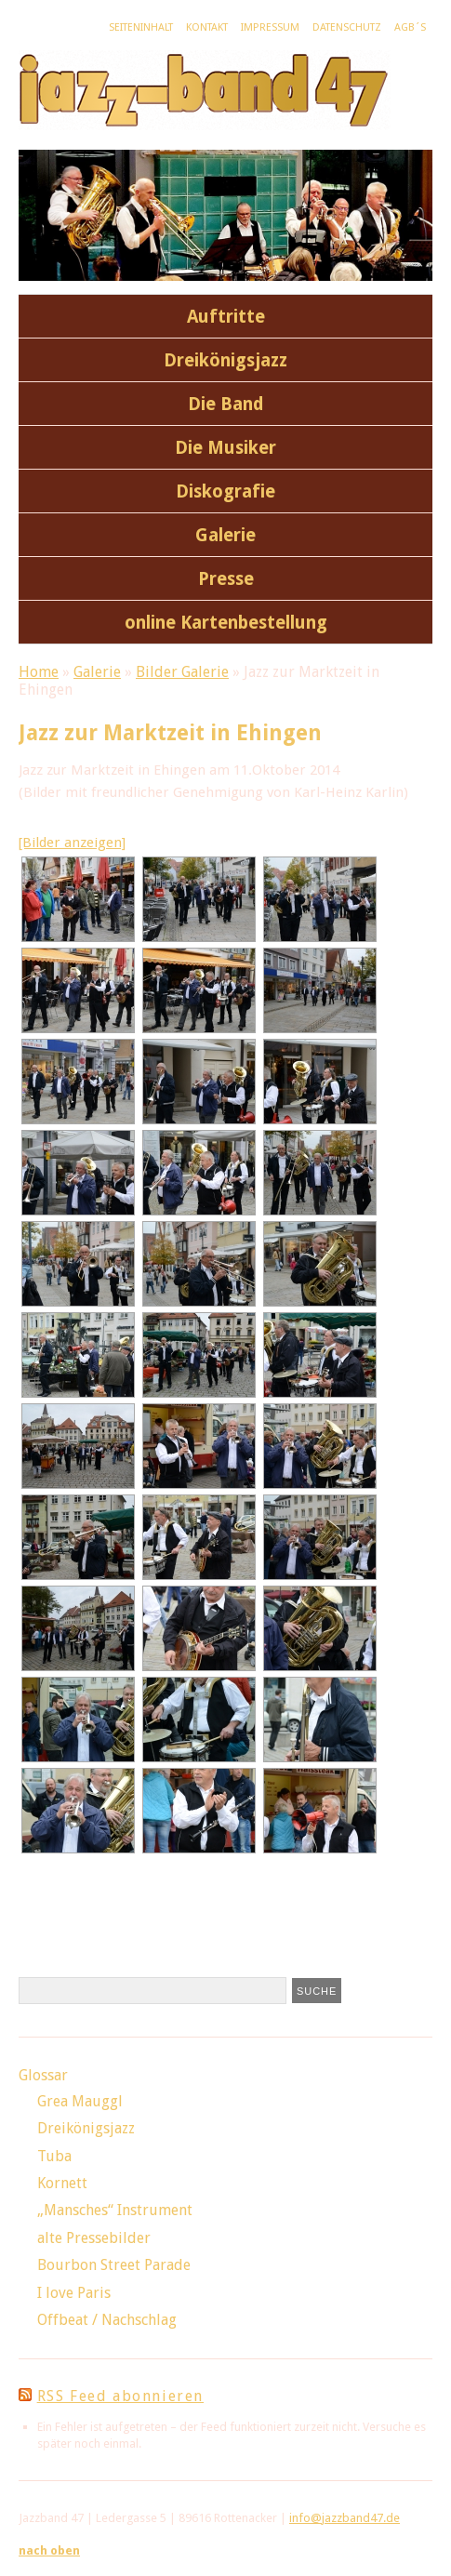  What do you see at coordinates (80, 2101) in the screenshot?
I see `Grea Mauggl` at bounding box center [80, 2101].